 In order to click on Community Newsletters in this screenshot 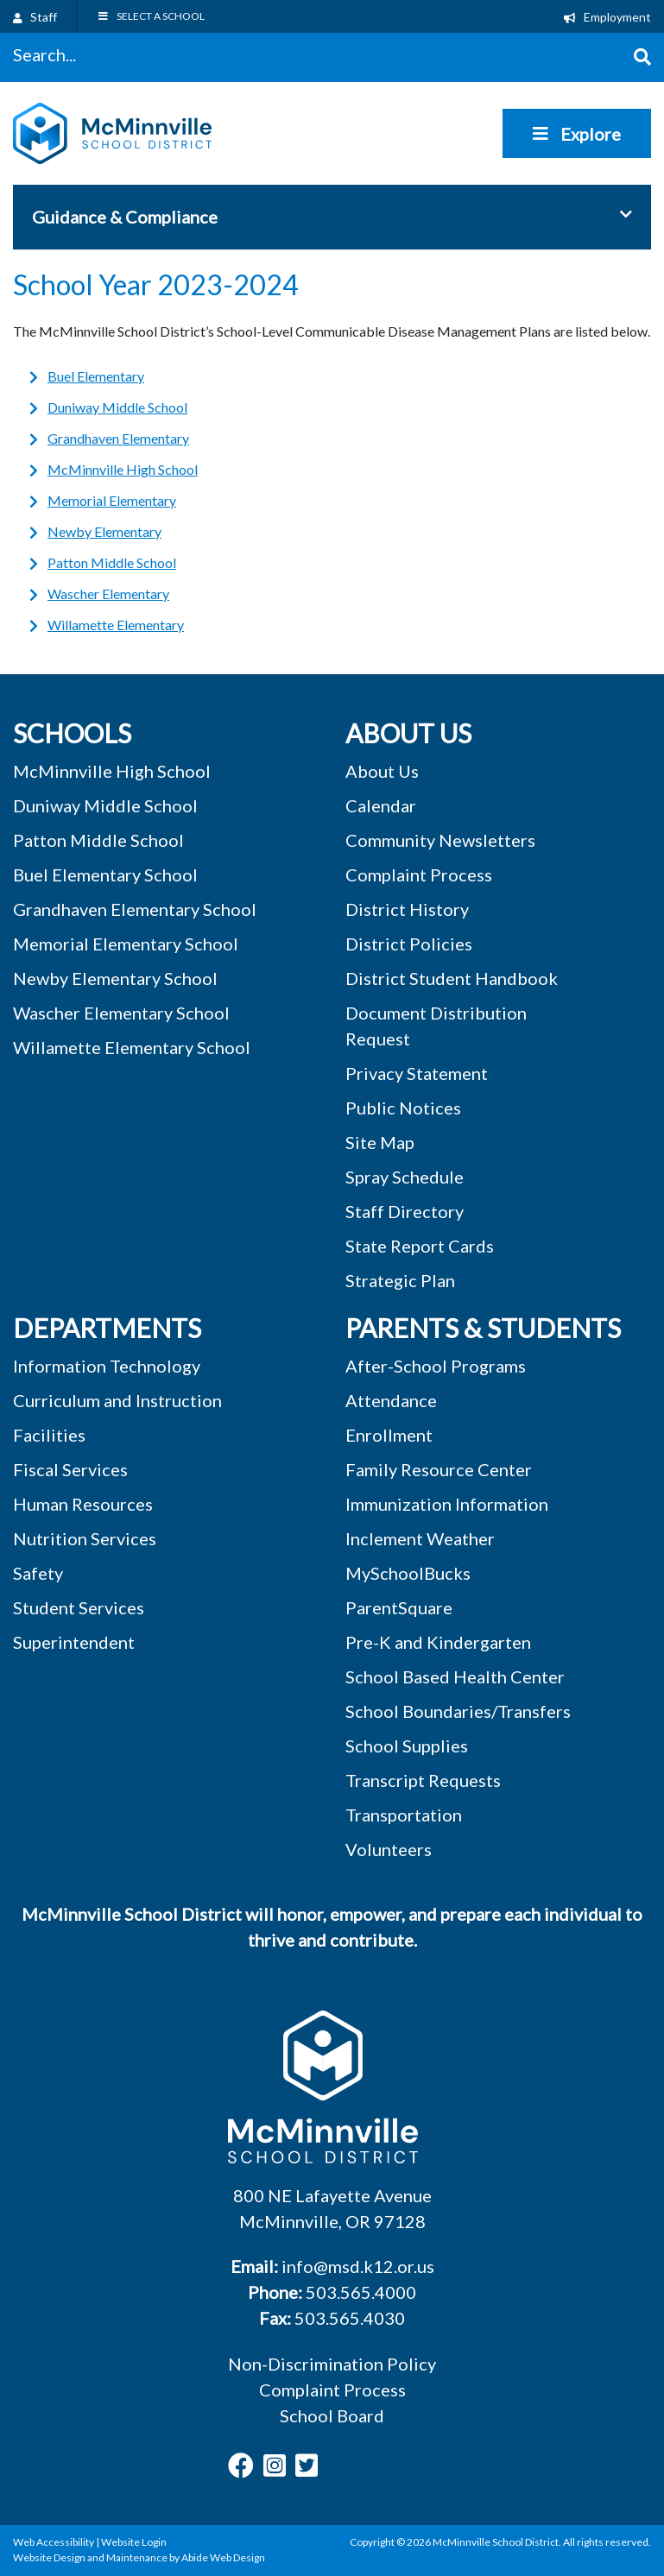, I will do `click(440, 840)`.